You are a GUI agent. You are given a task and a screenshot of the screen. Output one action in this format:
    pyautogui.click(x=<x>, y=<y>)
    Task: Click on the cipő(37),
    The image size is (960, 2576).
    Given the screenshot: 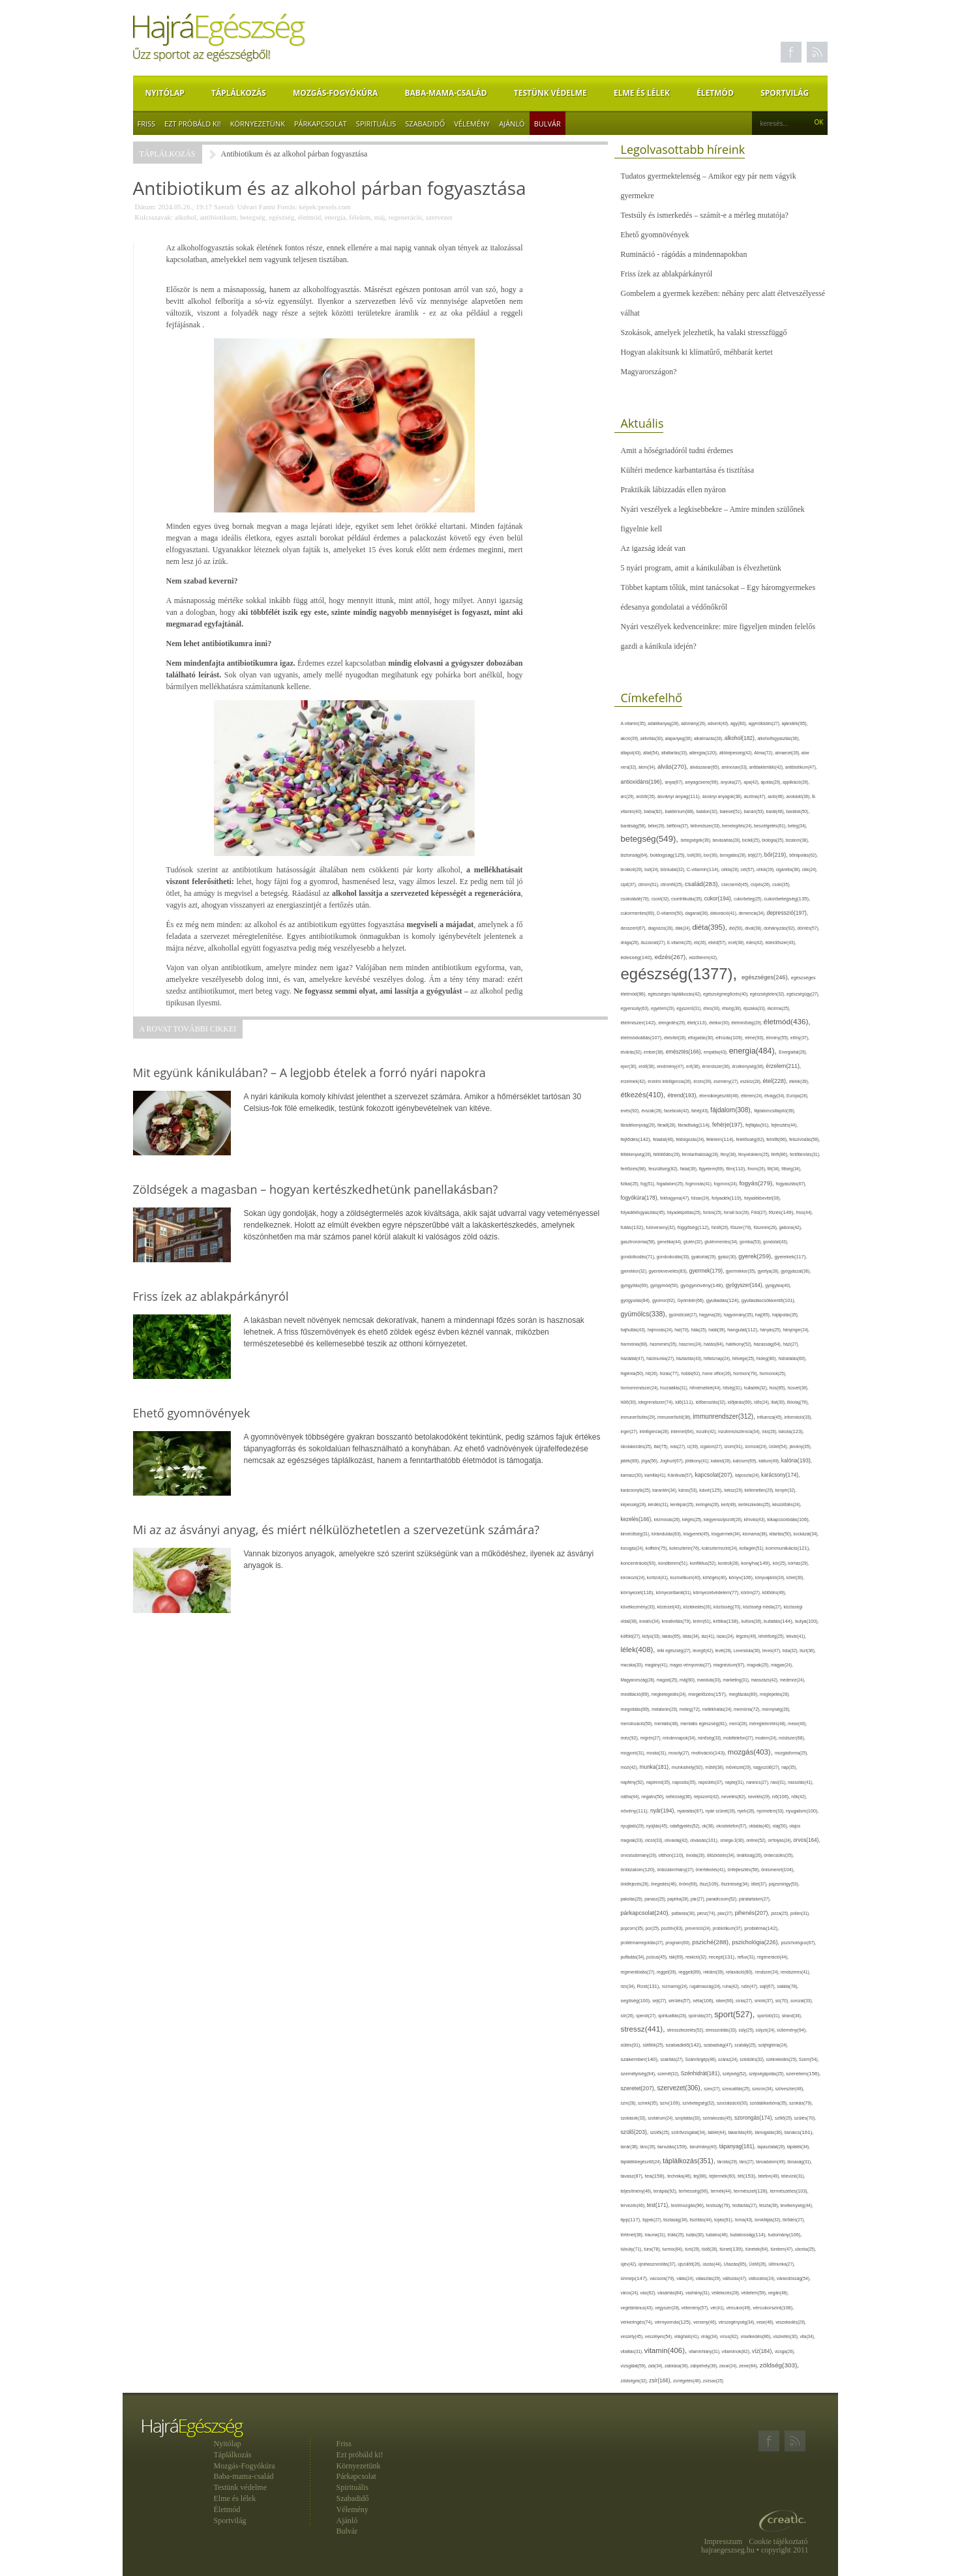 What is the action you would take?
    pyautogui.click(x=629, y=884)
    